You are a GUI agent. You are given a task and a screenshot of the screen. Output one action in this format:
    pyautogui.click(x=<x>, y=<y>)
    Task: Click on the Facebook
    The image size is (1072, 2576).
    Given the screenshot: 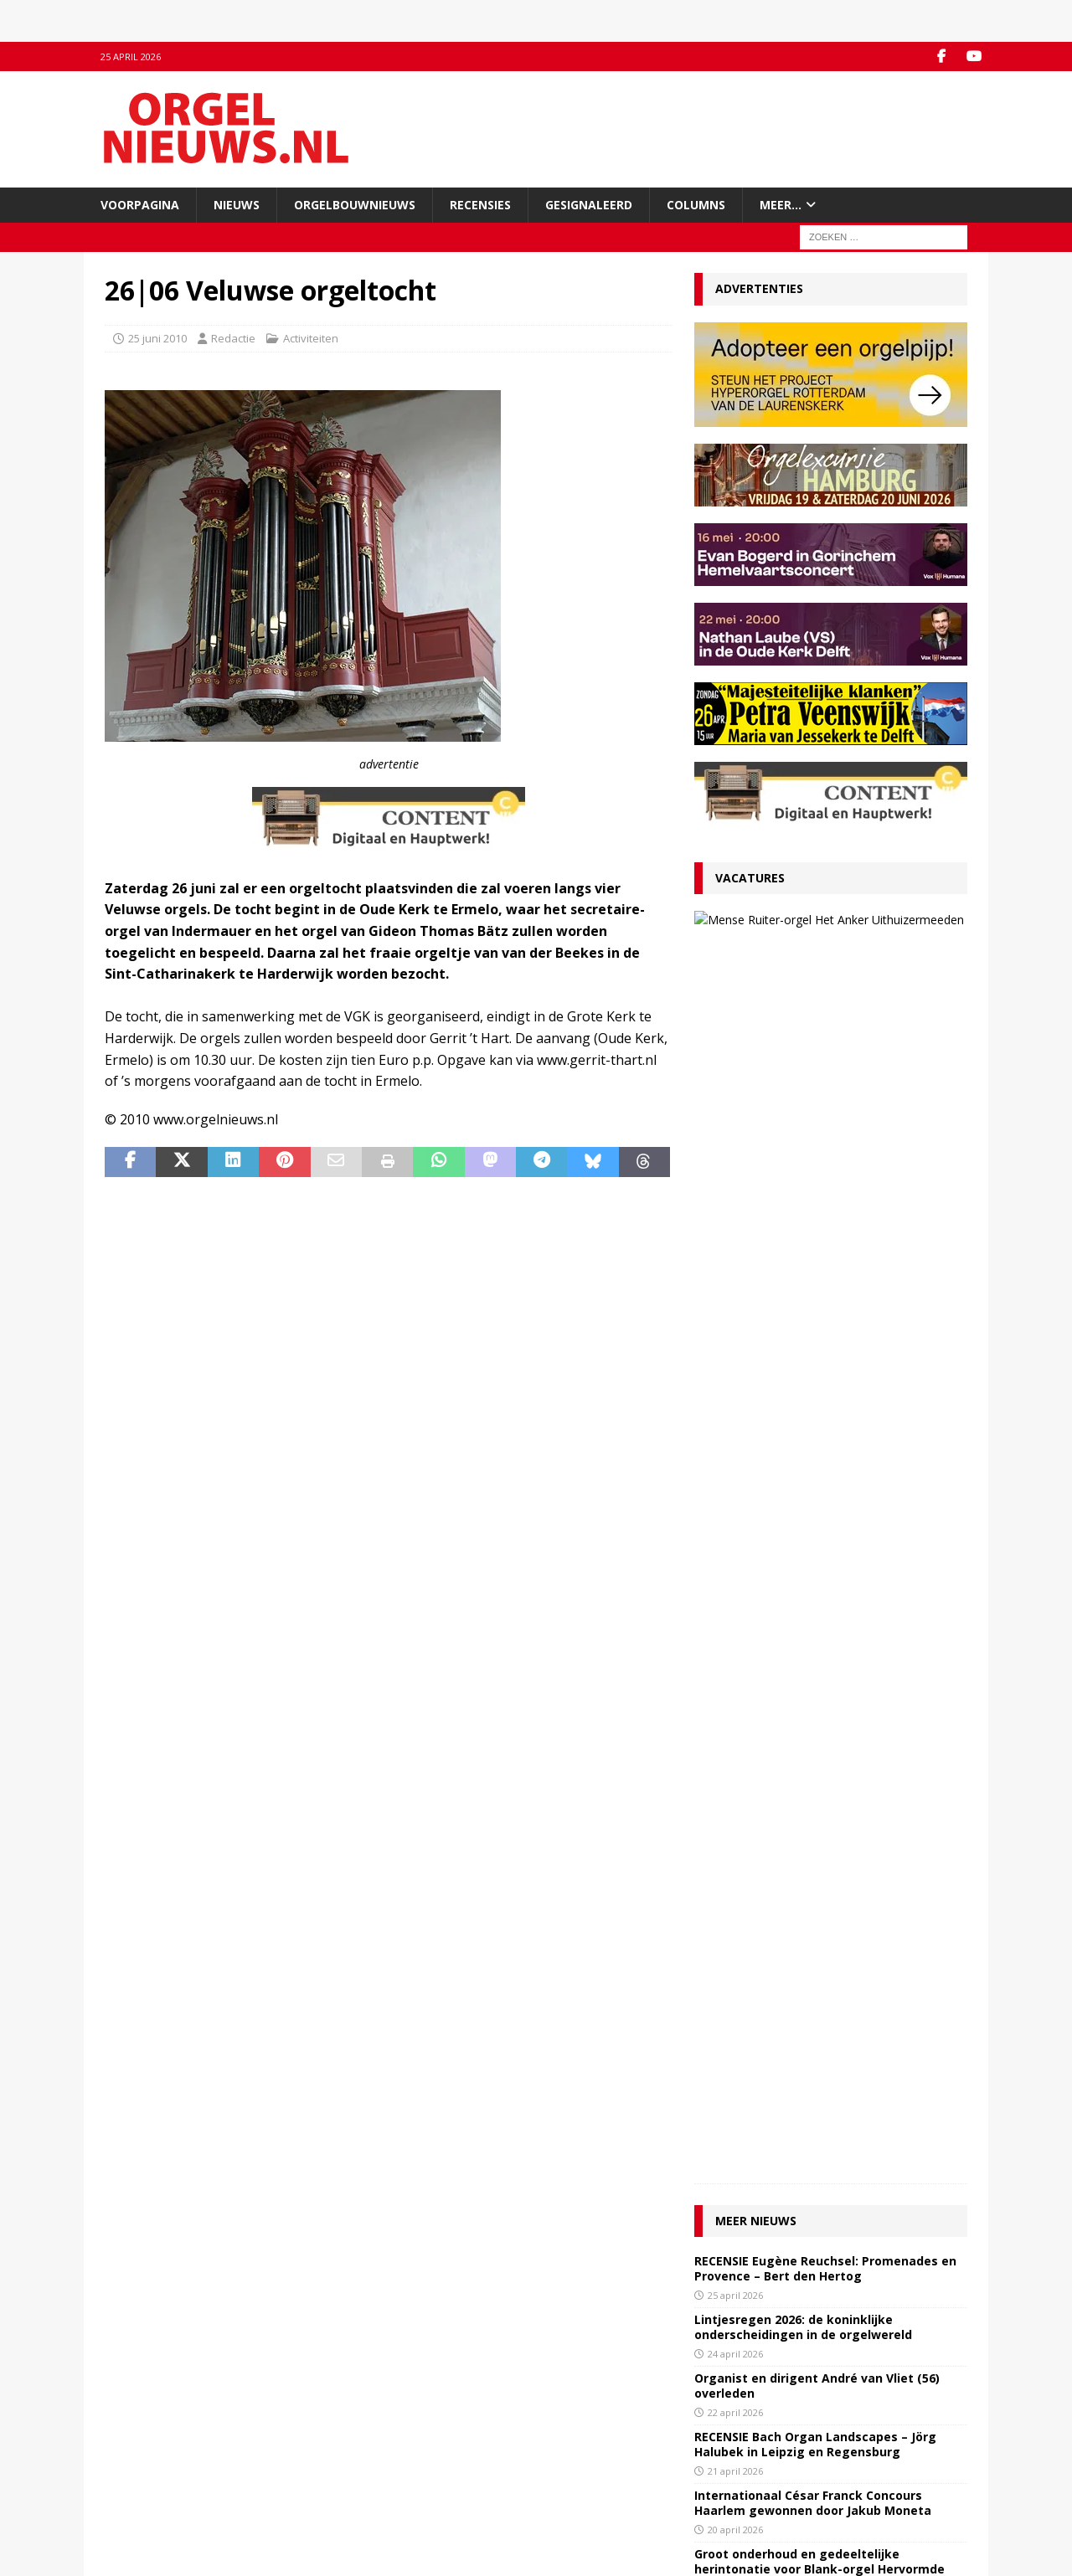 What is the action you would take?
    pyautogui.click(x=350, y=2423)
    